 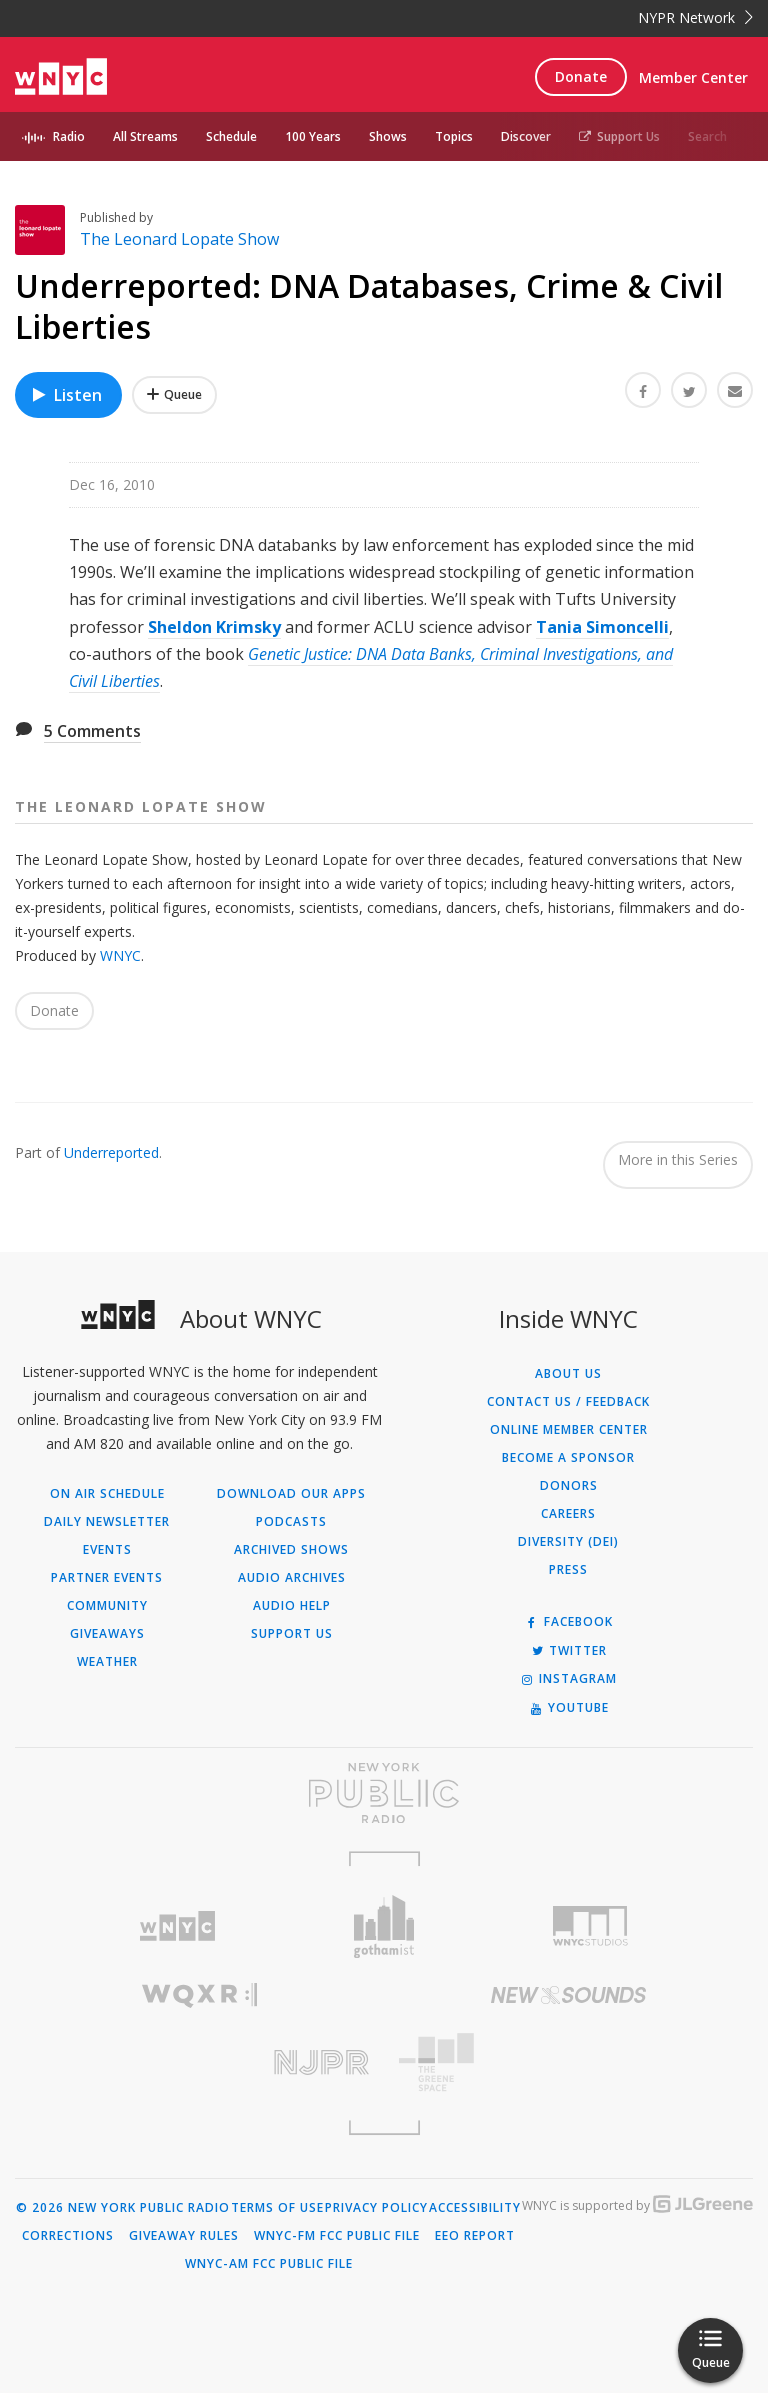 I want to click on Download Our Apps, so click(x=291, y=1494).